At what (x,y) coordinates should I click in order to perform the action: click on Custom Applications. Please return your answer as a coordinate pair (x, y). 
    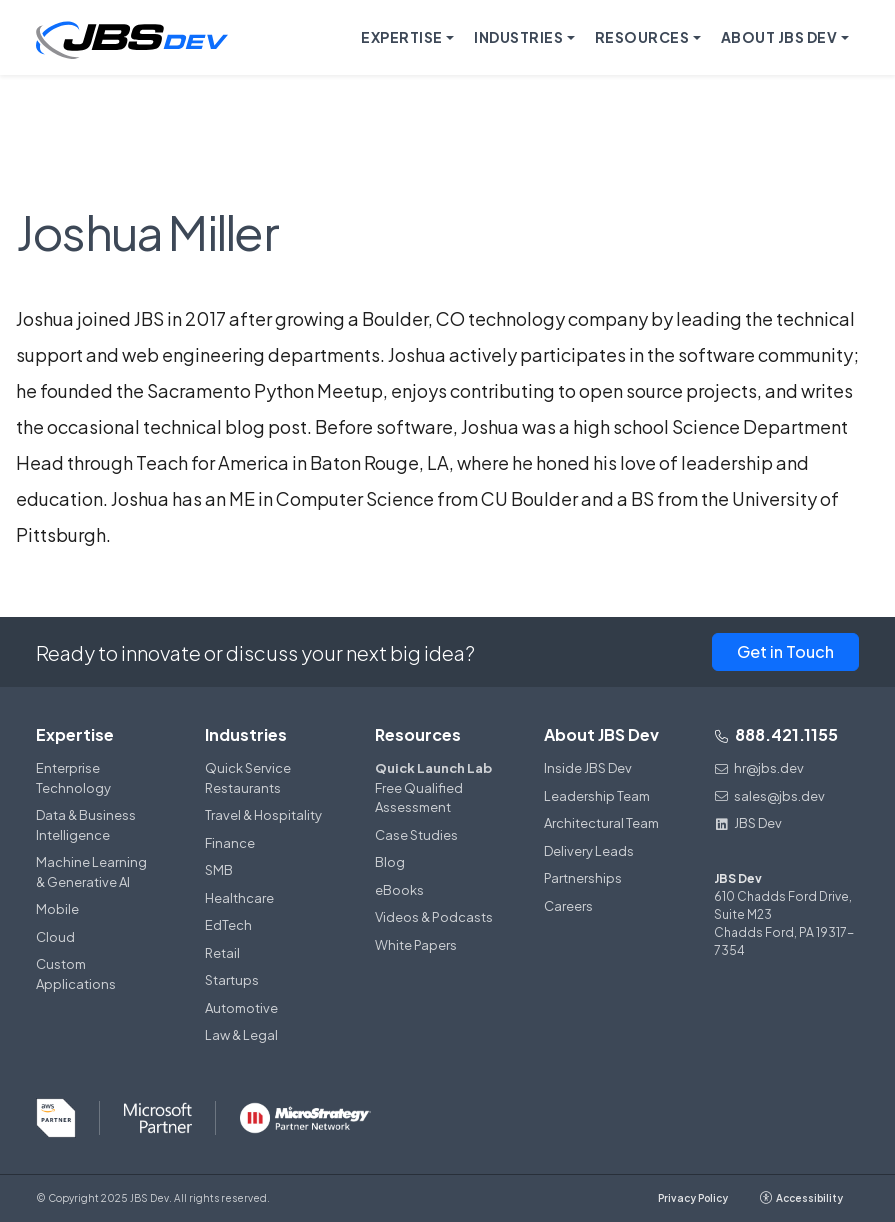
    Looking at the image, I should click on (76, 974).